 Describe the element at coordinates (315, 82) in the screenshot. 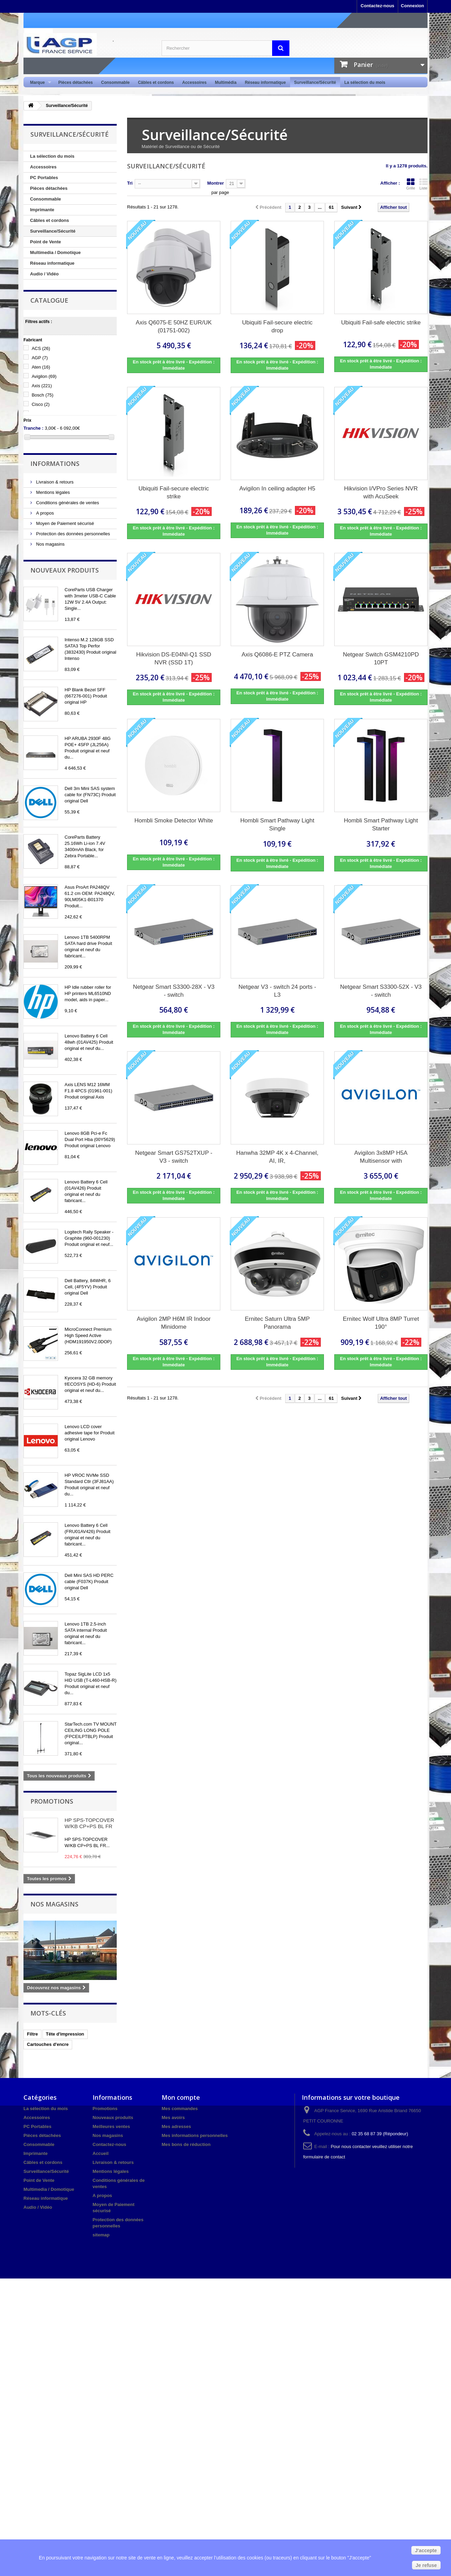

I see `Surveillance/Sécurité` at that location.